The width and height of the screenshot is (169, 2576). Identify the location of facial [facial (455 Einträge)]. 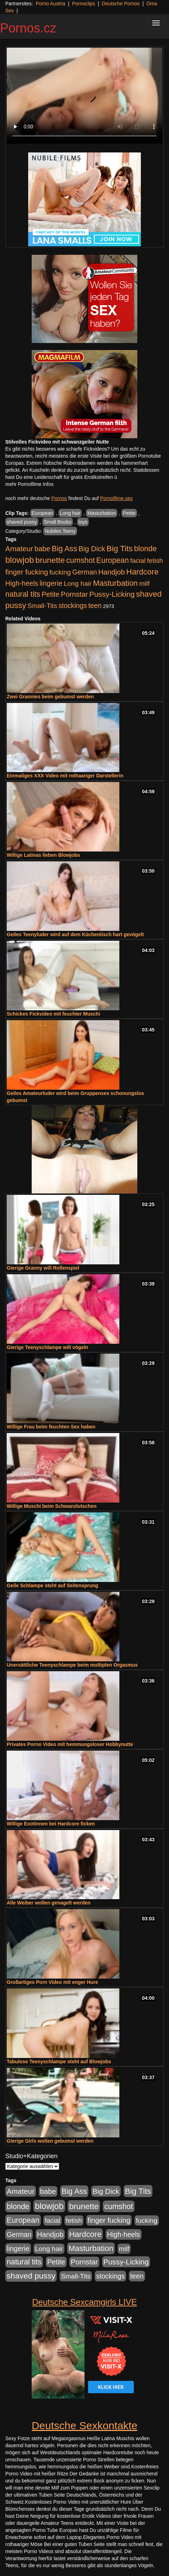
(138, 560).